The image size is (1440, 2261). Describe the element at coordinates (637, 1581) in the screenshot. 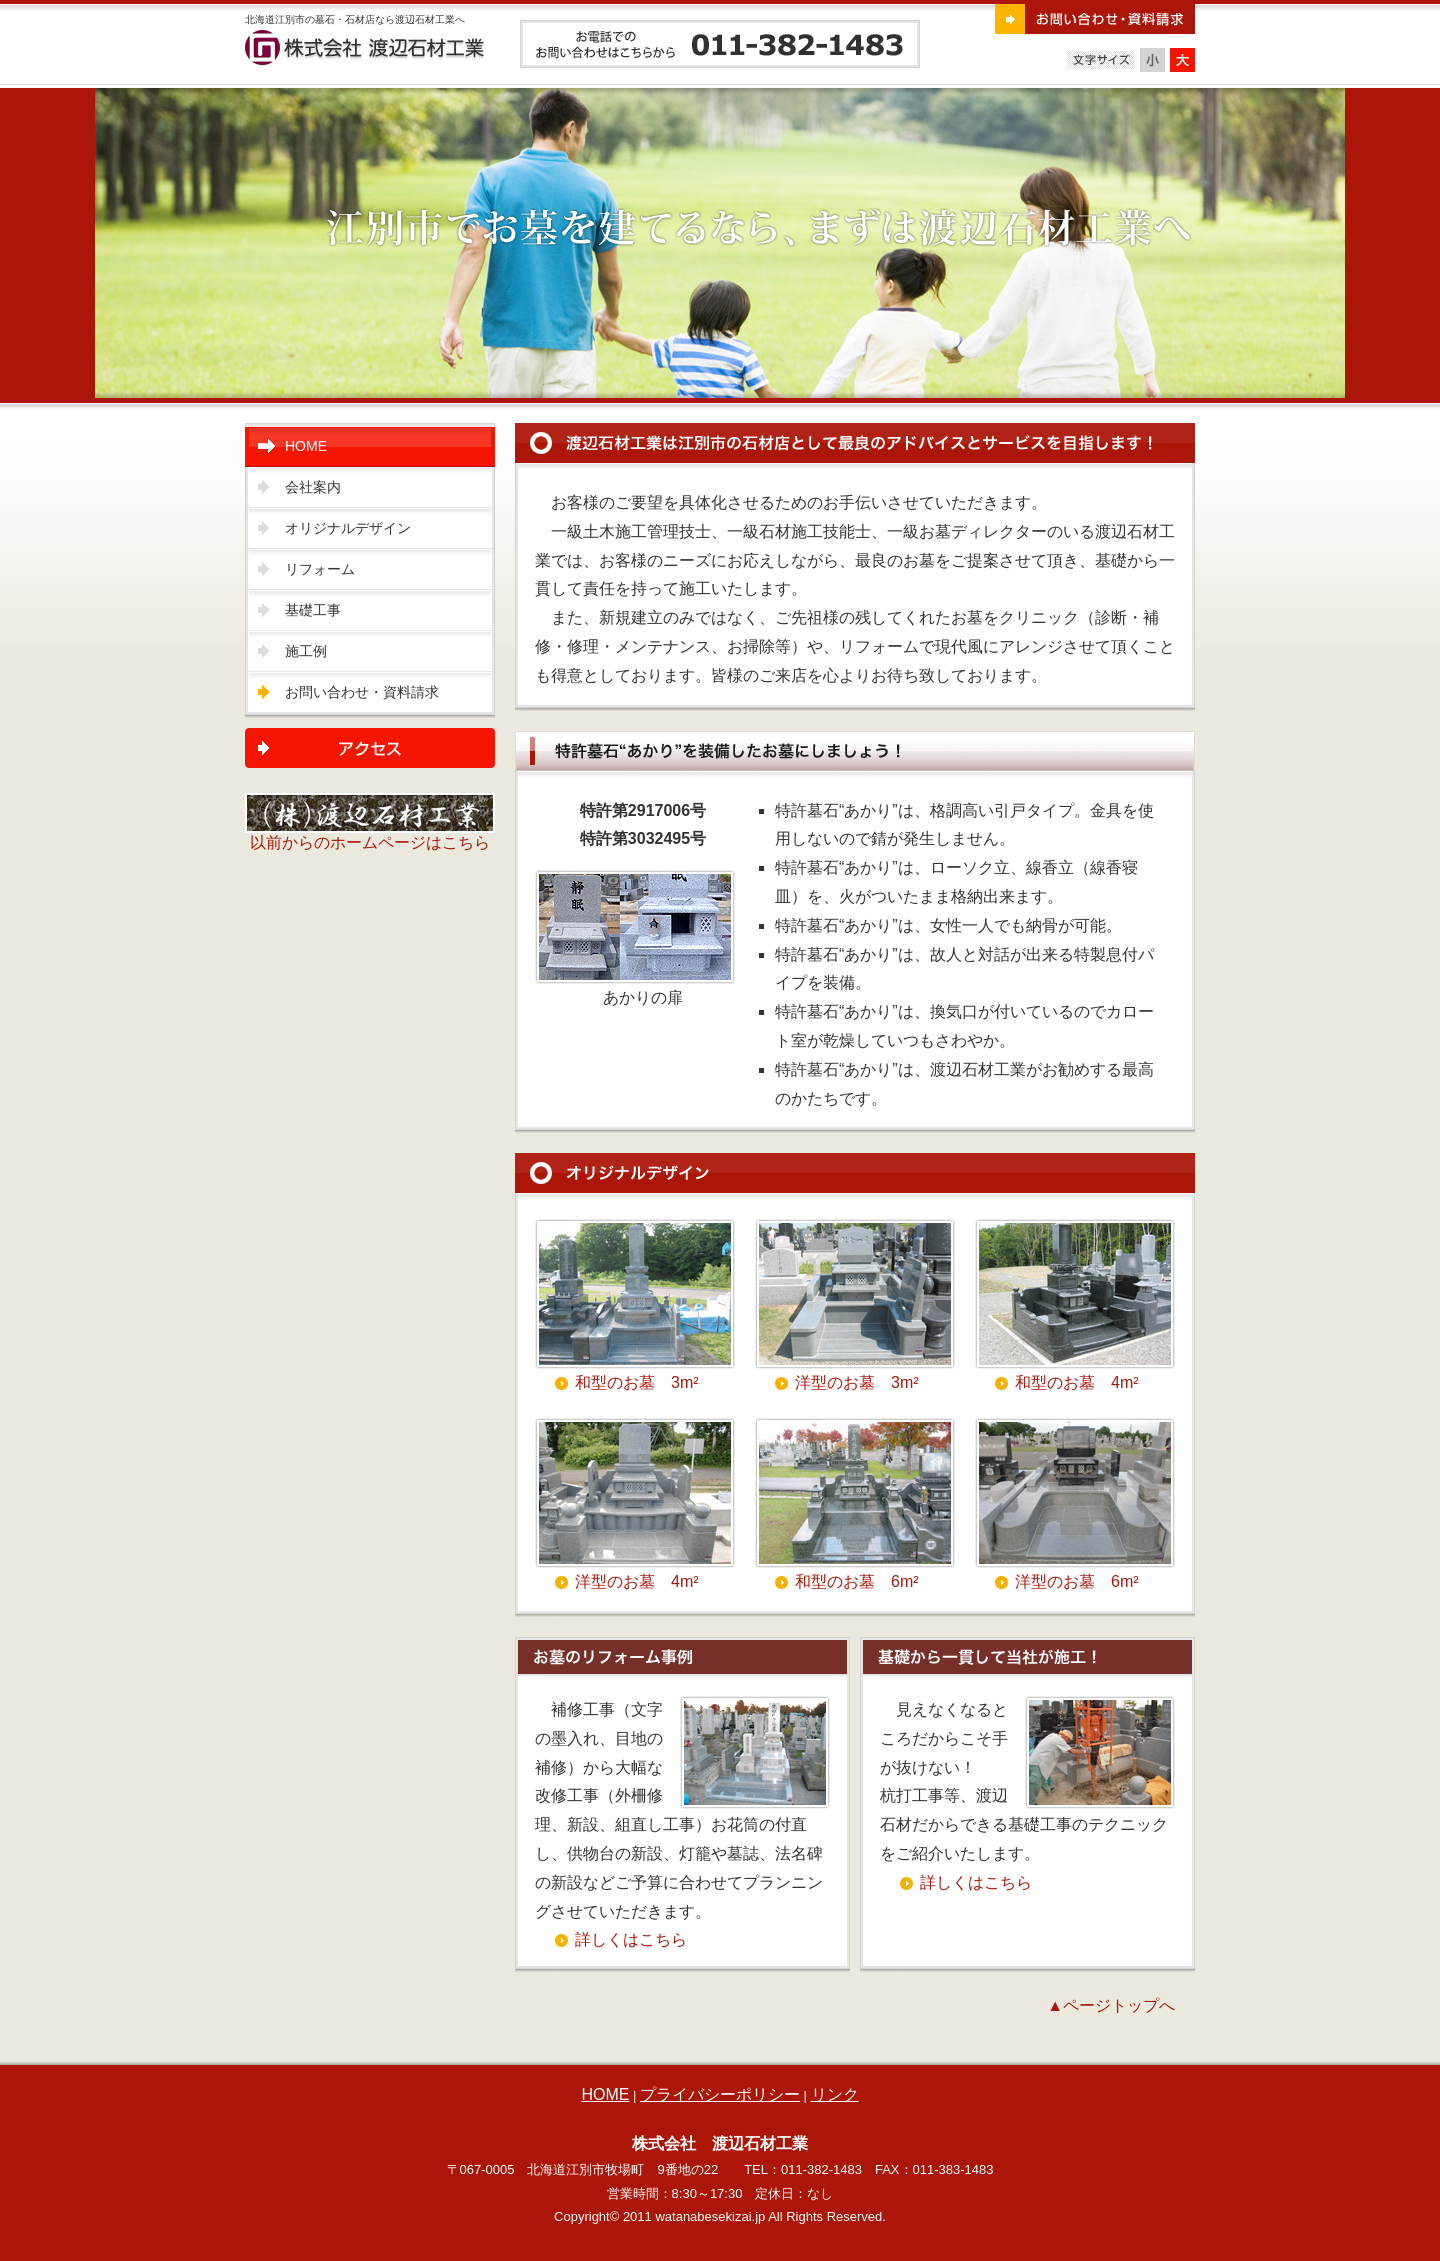

I see `洋型のお墓 4m²` at that location.